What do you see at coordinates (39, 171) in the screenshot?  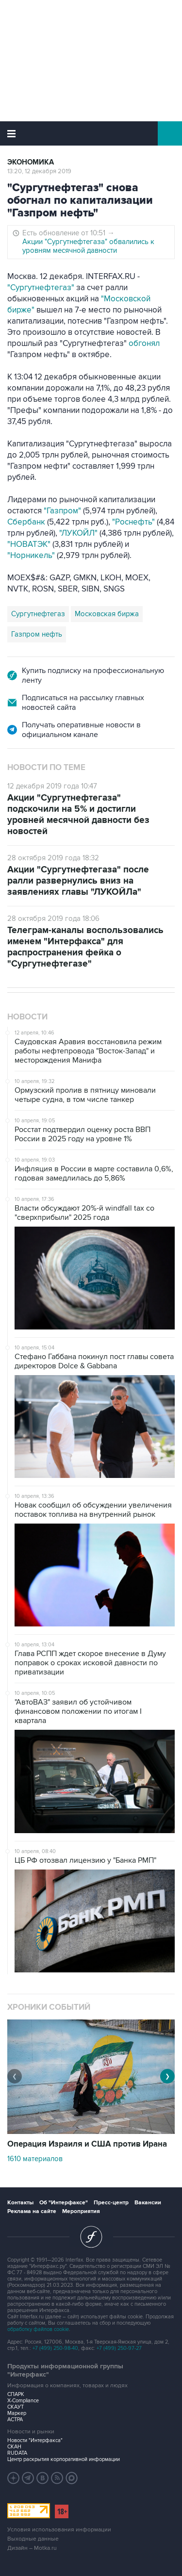 I see `13:20, 12 декабря 2019` at bounding box center [39, 171].